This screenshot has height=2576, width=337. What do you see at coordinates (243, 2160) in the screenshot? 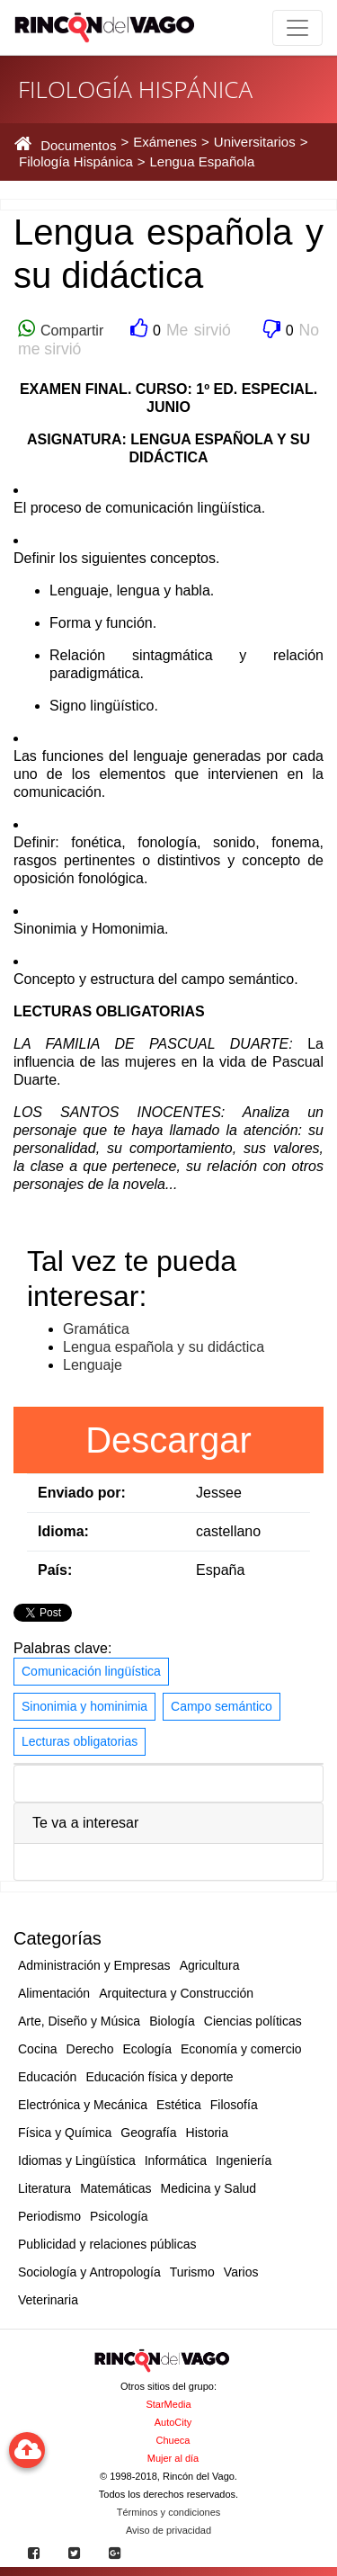
I see `Ingeniería [button]` at bounding box center [243, 2160].